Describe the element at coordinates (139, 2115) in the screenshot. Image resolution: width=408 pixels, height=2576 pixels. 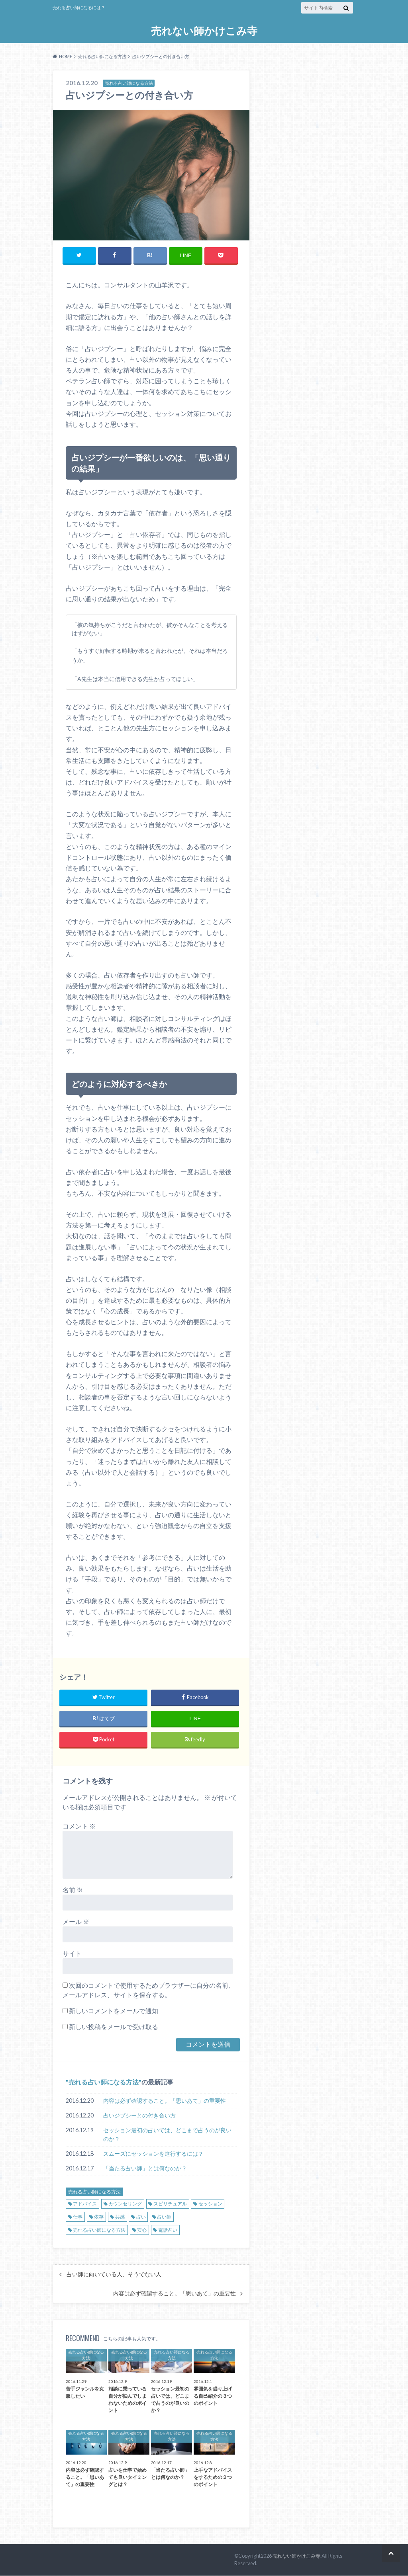
I see `占いジプシーとの付き合い方` at that location.